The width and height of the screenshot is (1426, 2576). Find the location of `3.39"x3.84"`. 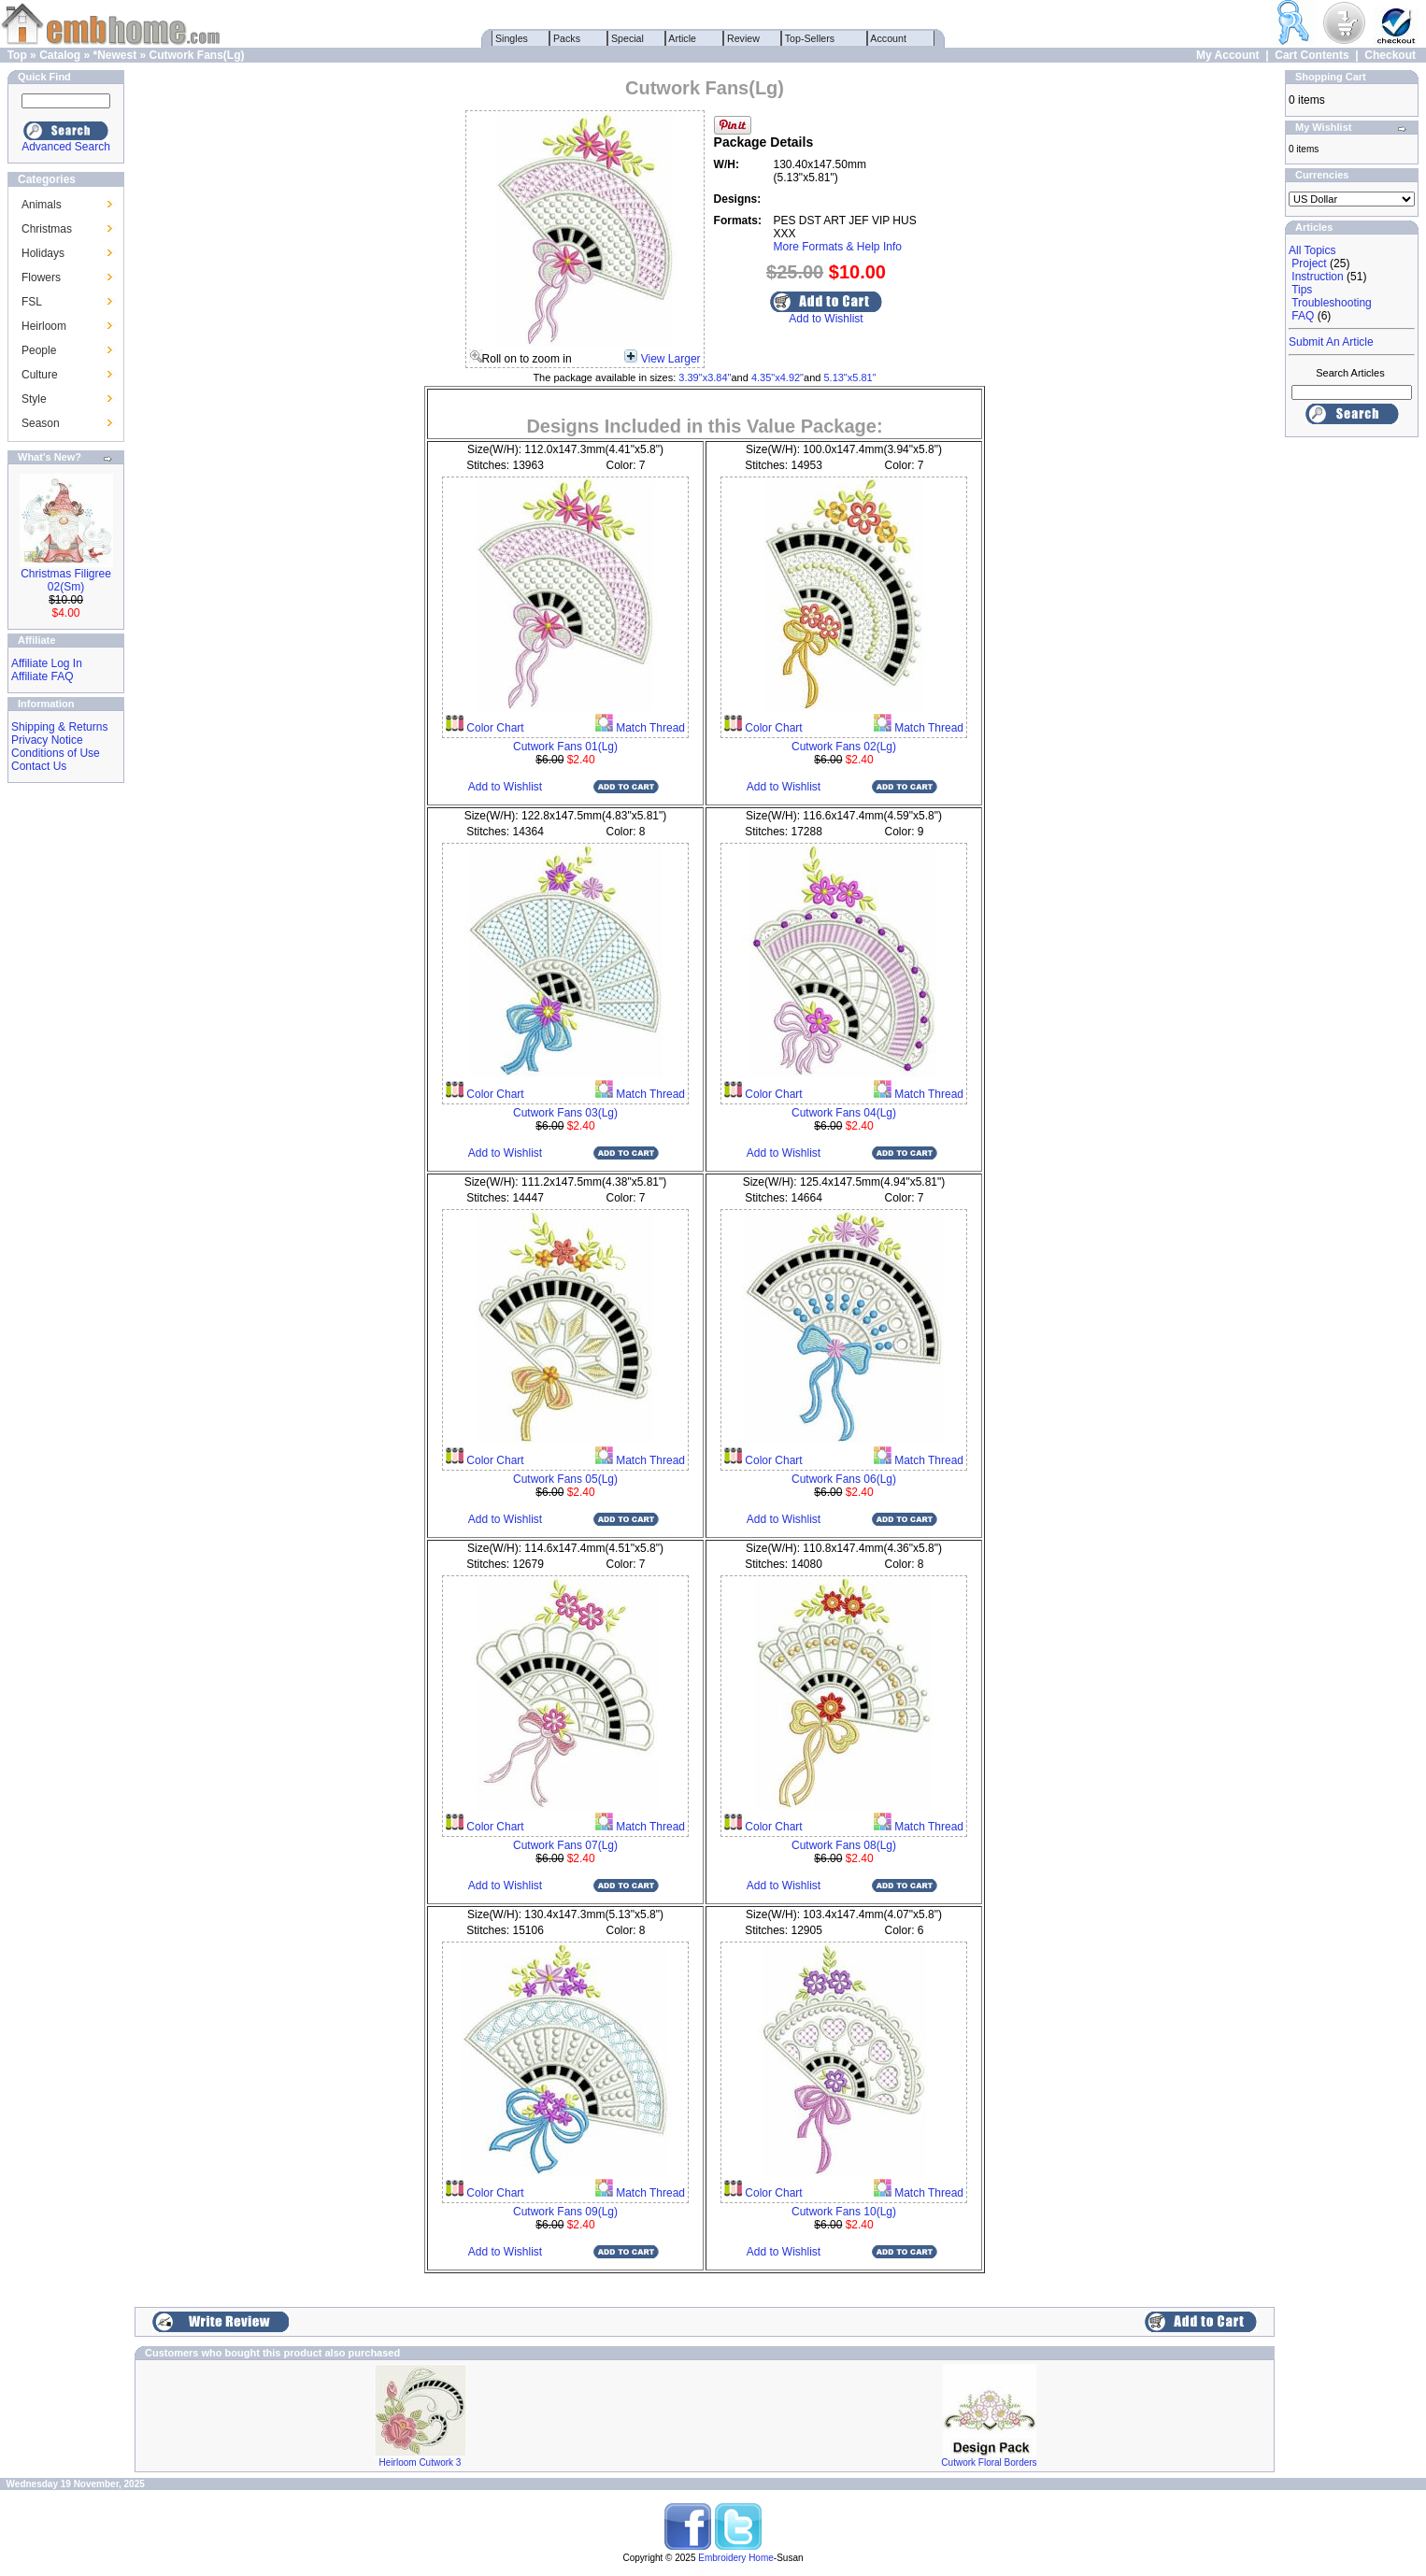

3.39"x3.84" is located at coordinates (704, 377).